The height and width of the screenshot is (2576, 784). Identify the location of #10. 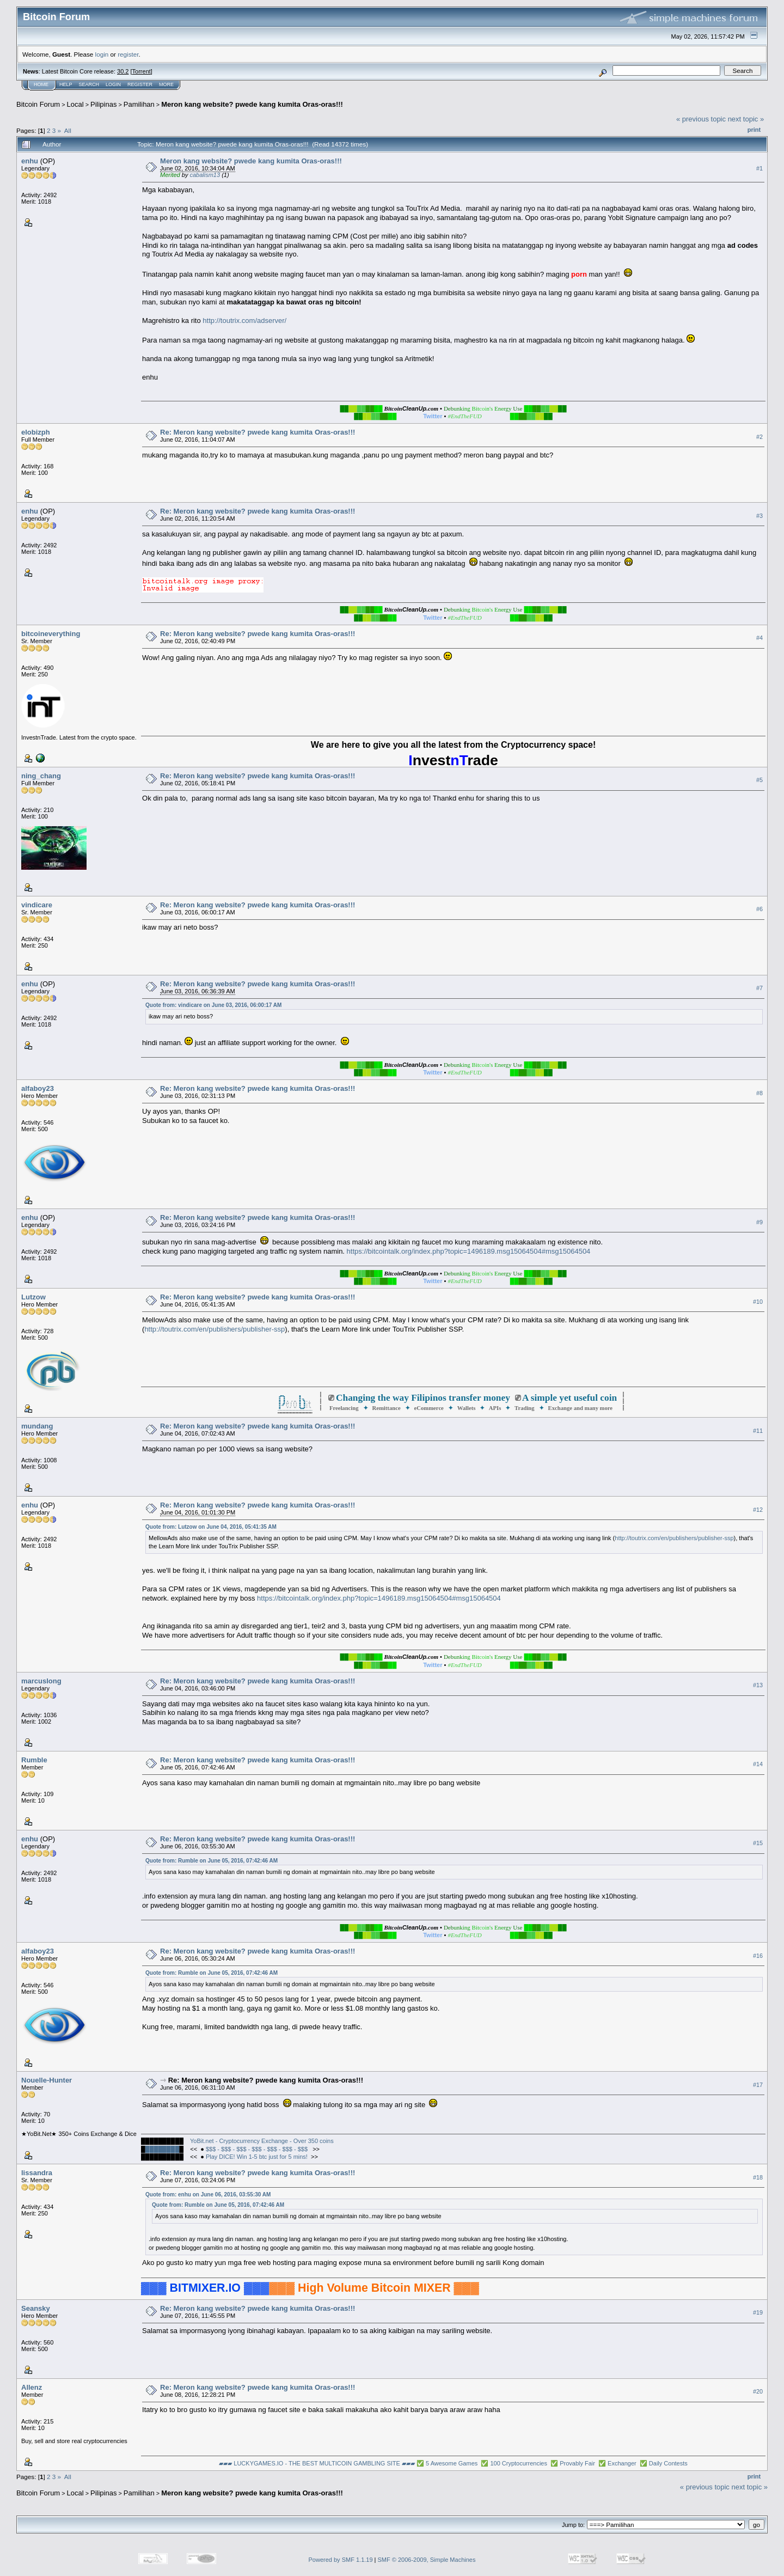
(758, 1301).